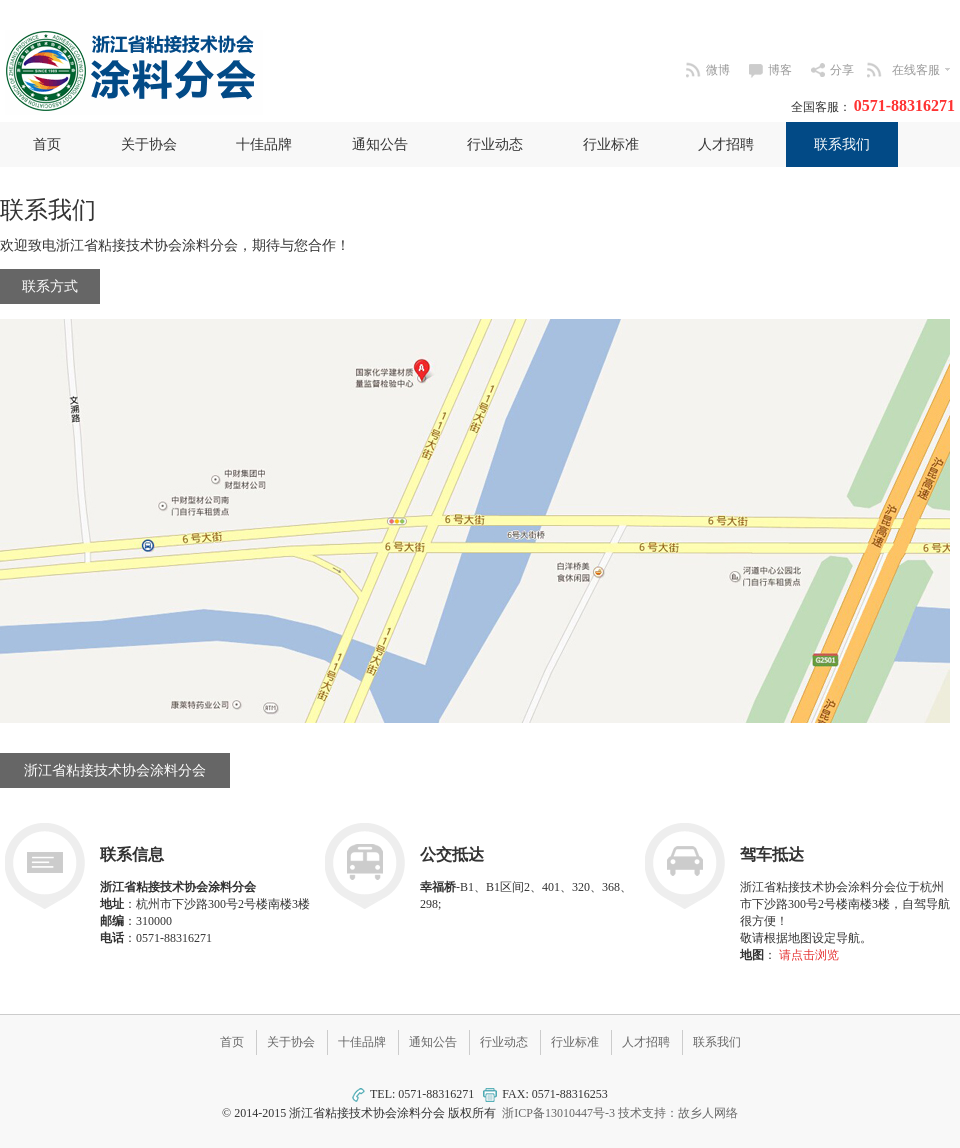 Image resolution: width=960 pixels, height=1148 pixels. Describe the element at coordinates (923, 70) in the screenshot. I see `在线客服` at that location.